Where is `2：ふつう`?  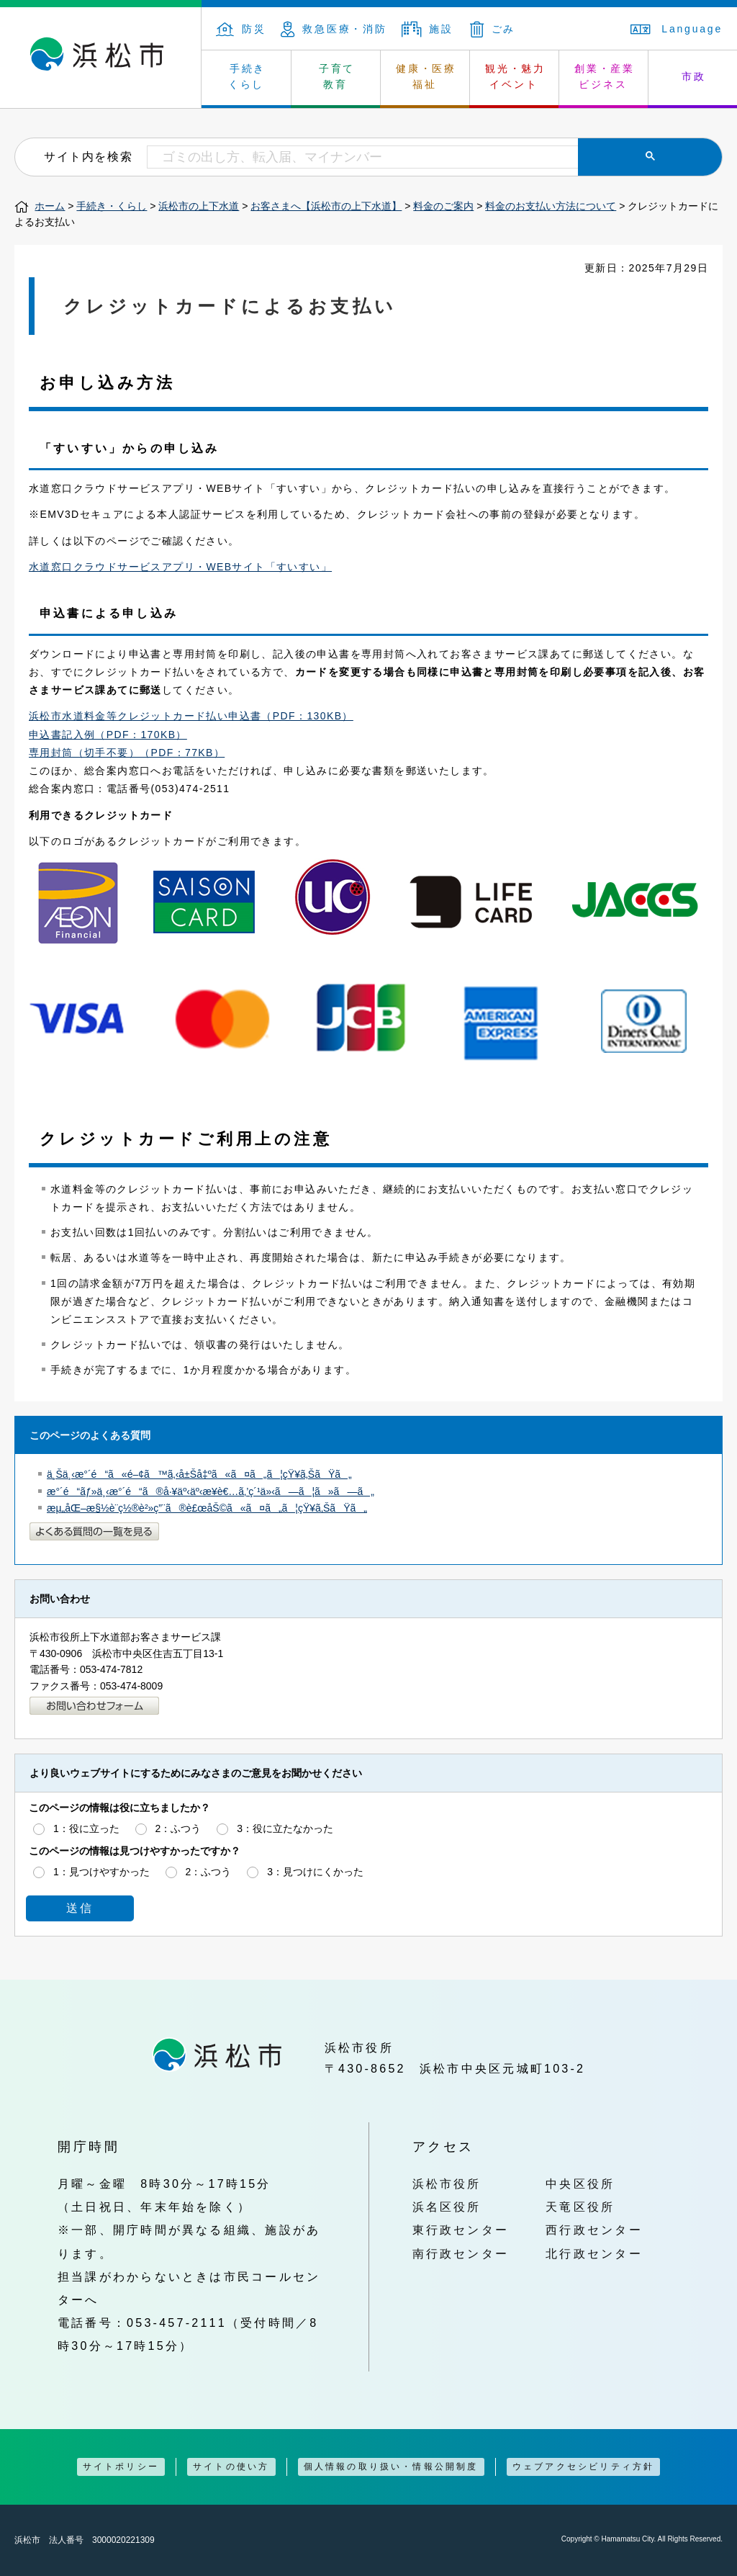
2：ふつう is located at coordinates (178, 1828).